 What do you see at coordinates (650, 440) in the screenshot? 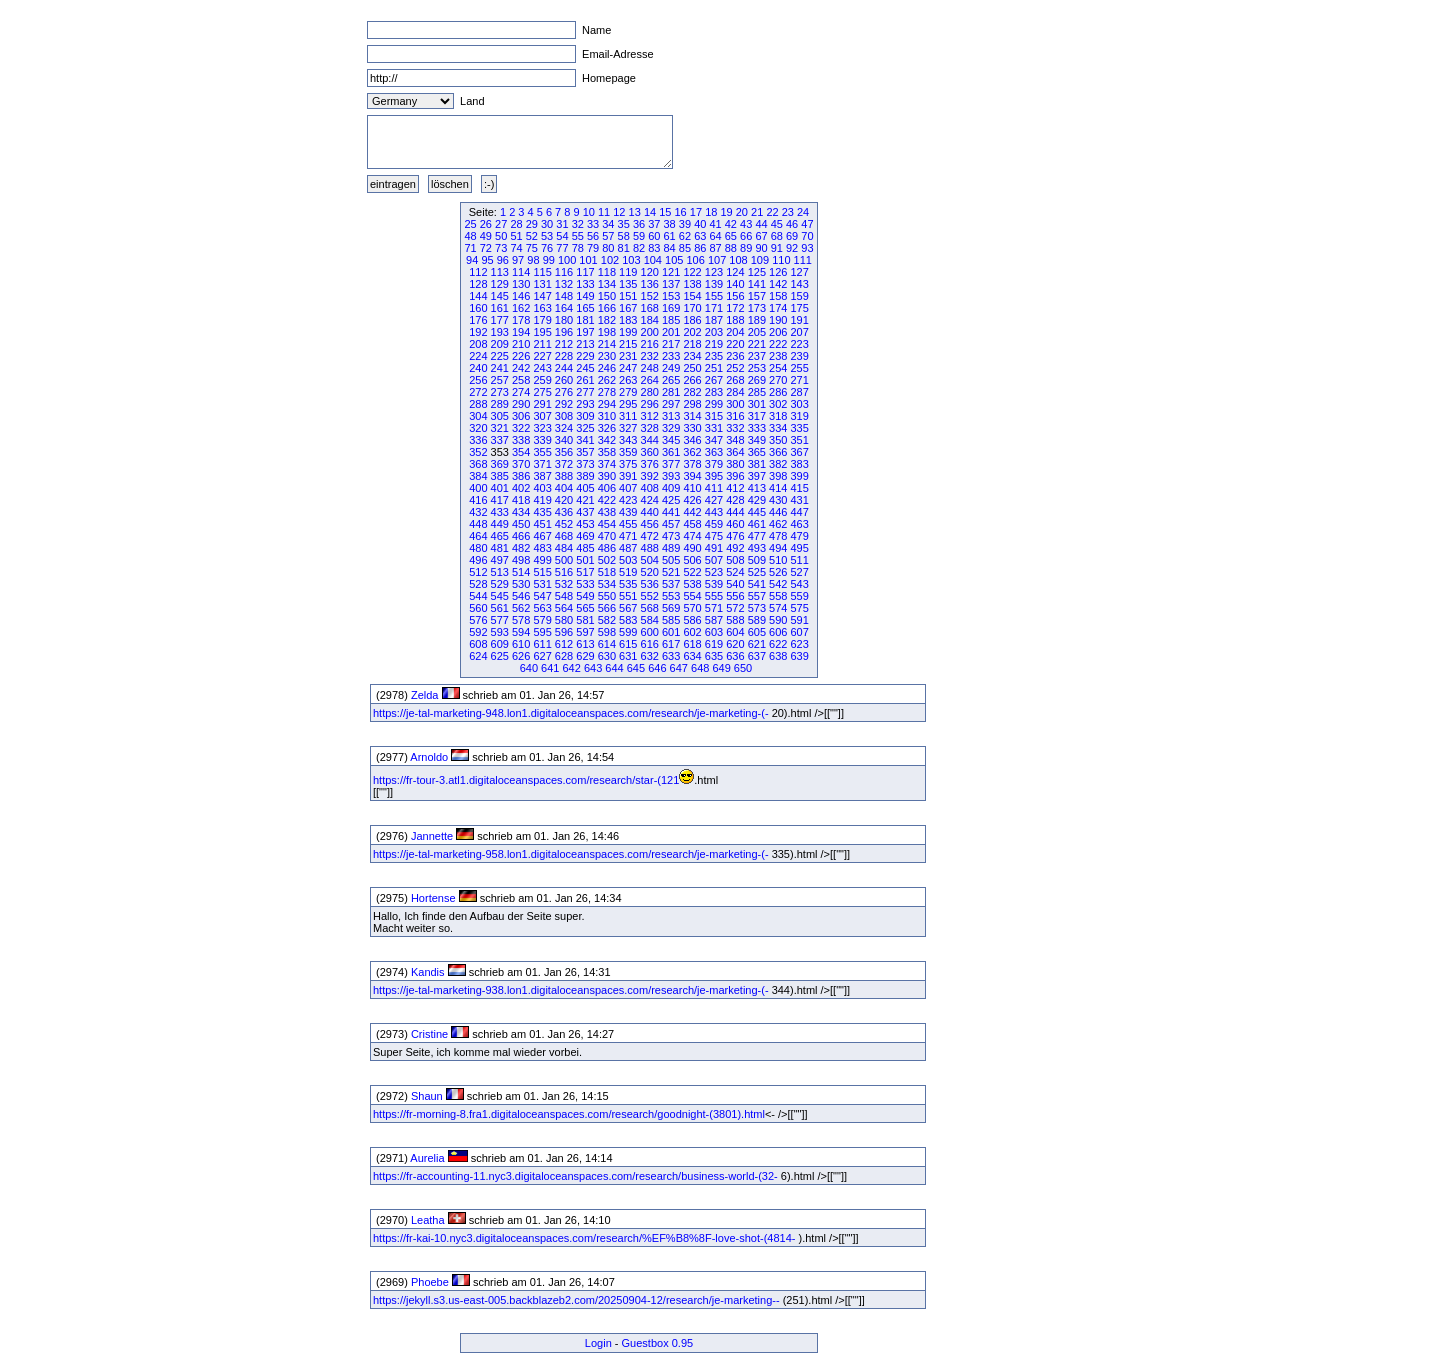
I see `344` at bounding box center [650, 440].